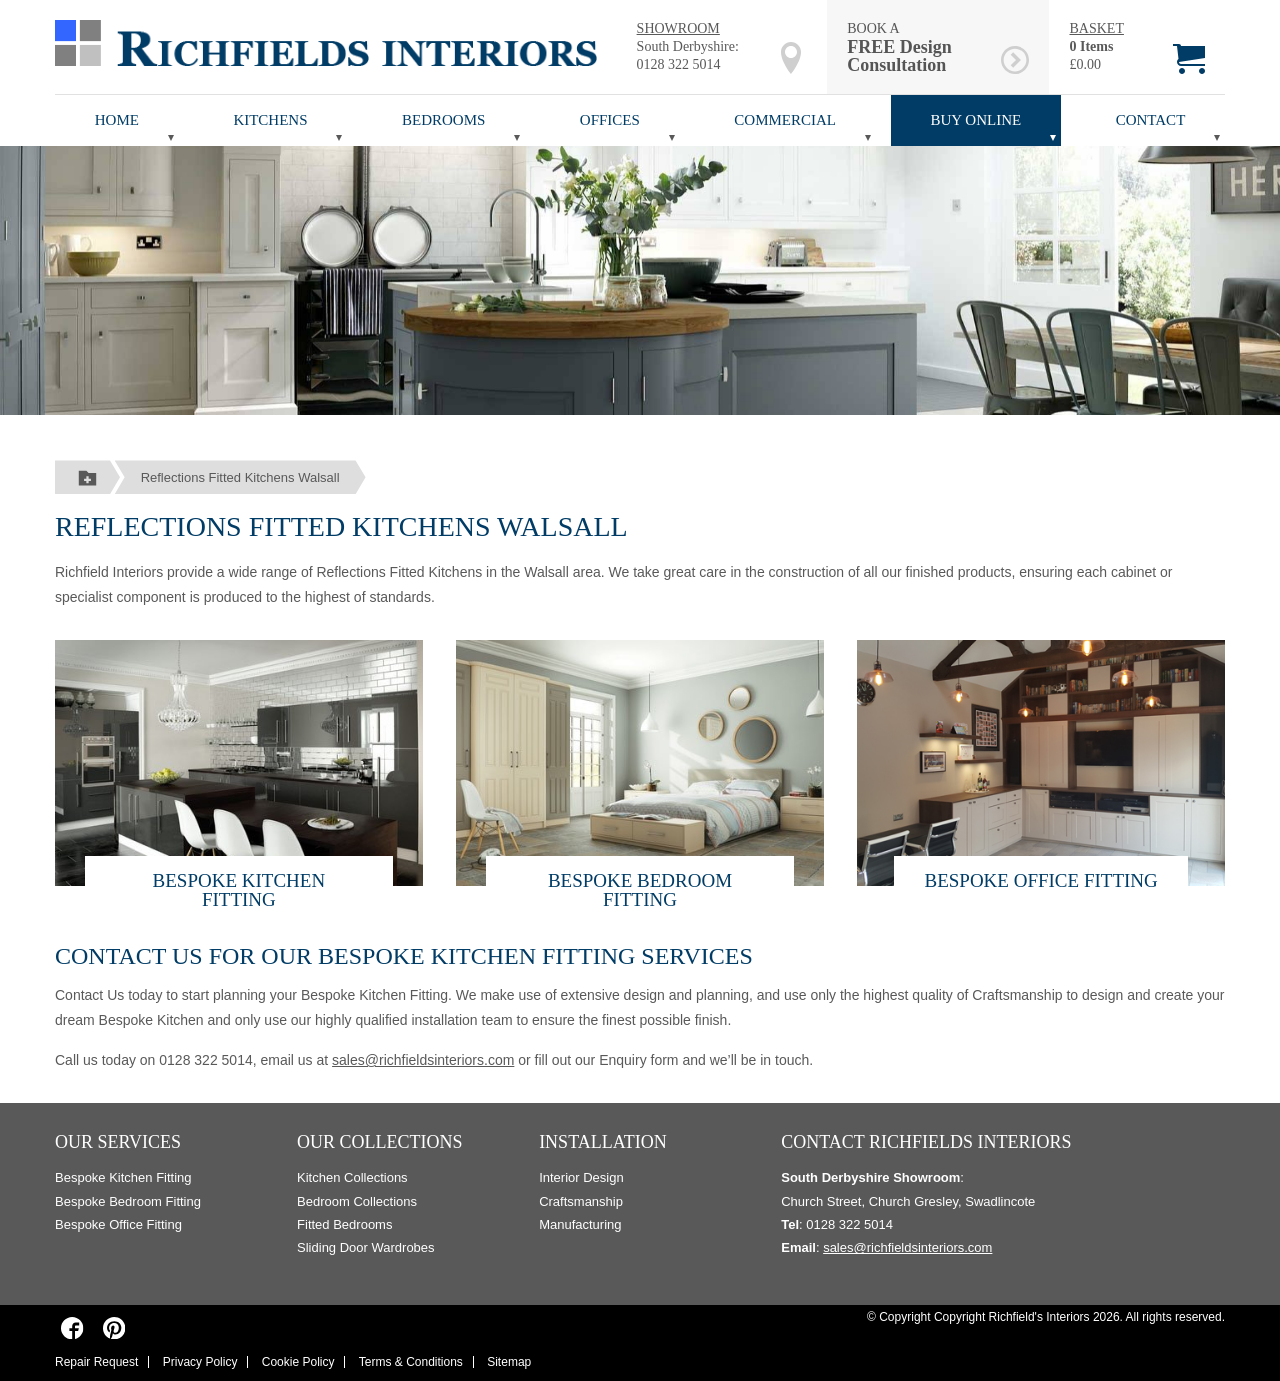 Image resolution: width=1280 pixels, height=1381 pixels. Describe the element at coordinates (366, 1247) in the screenshot. I see `Sliding Door Wardrobes` at that location.